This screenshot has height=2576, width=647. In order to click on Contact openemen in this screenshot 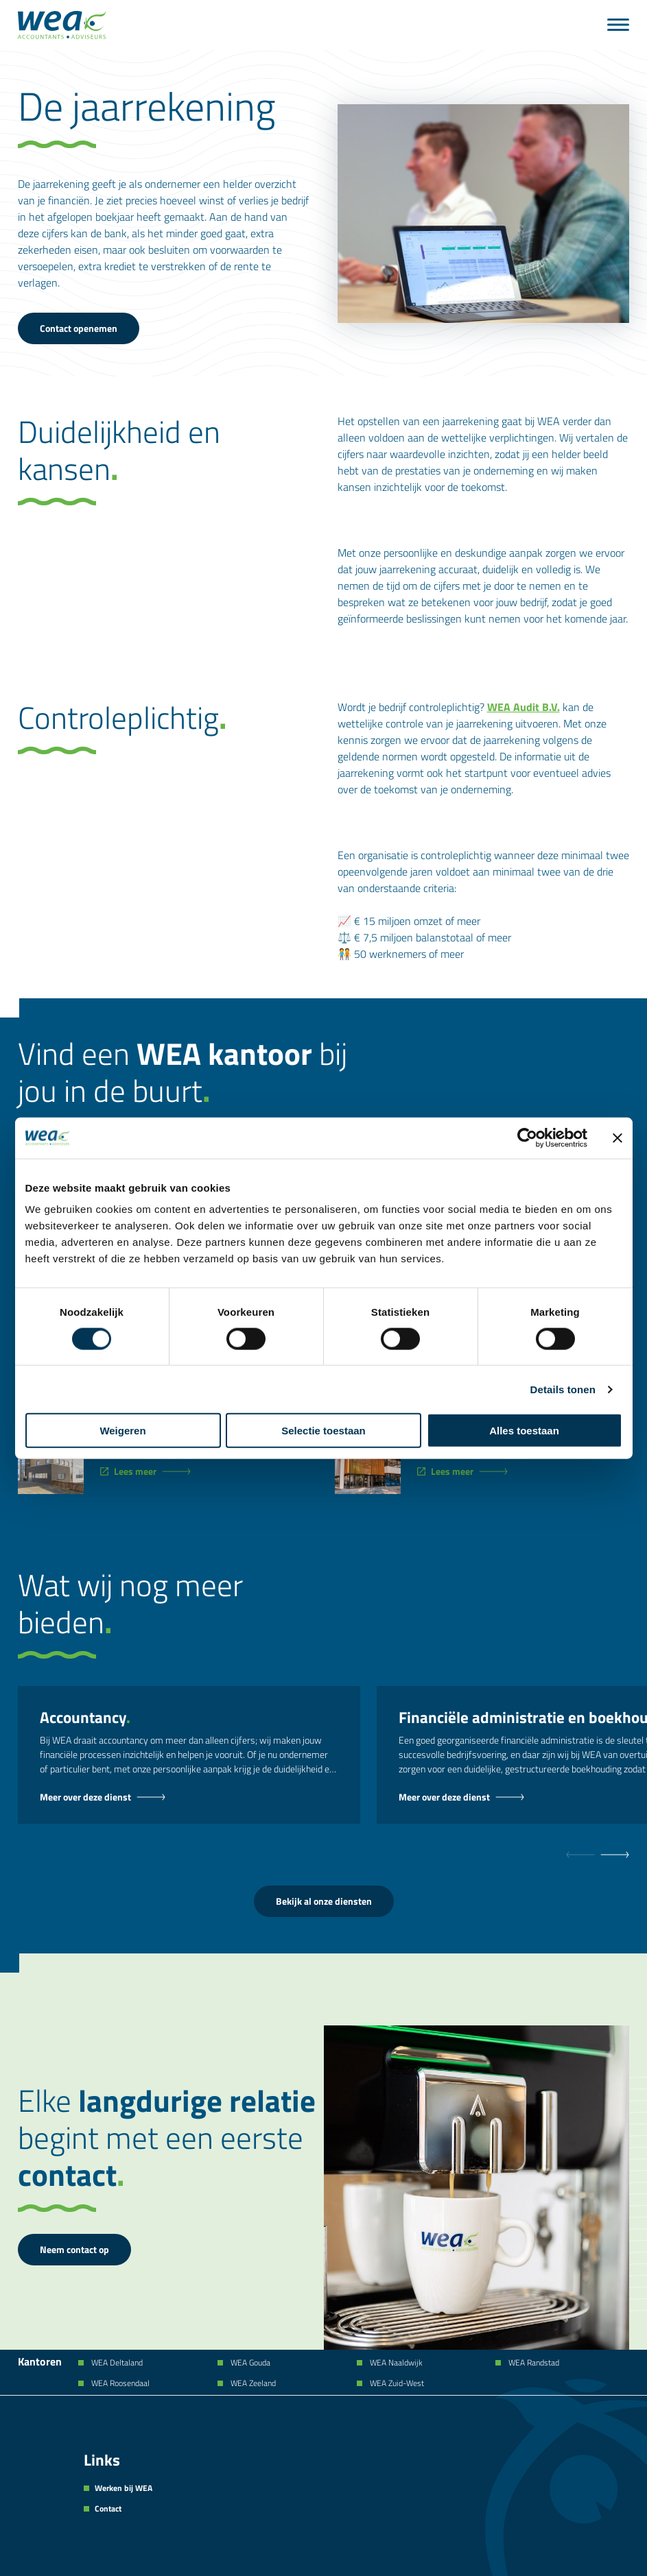, I will do `click(78, 328)`.